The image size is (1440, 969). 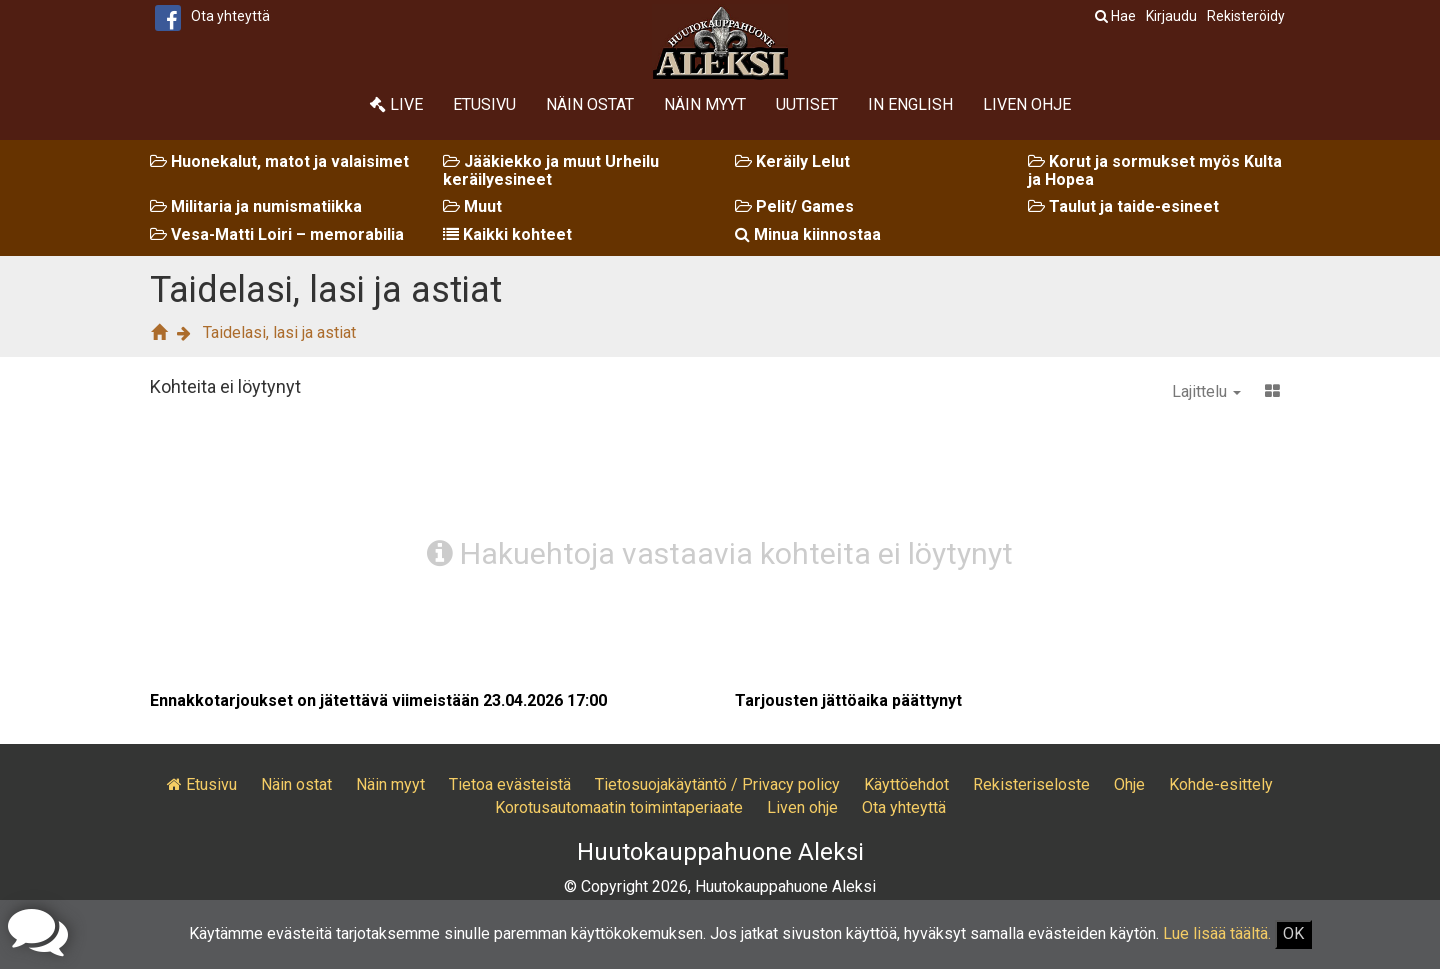 What do you see at coordinates (1129, 784) in the screenshot?
I see `Ohje` at bounding box center [1129, 784].